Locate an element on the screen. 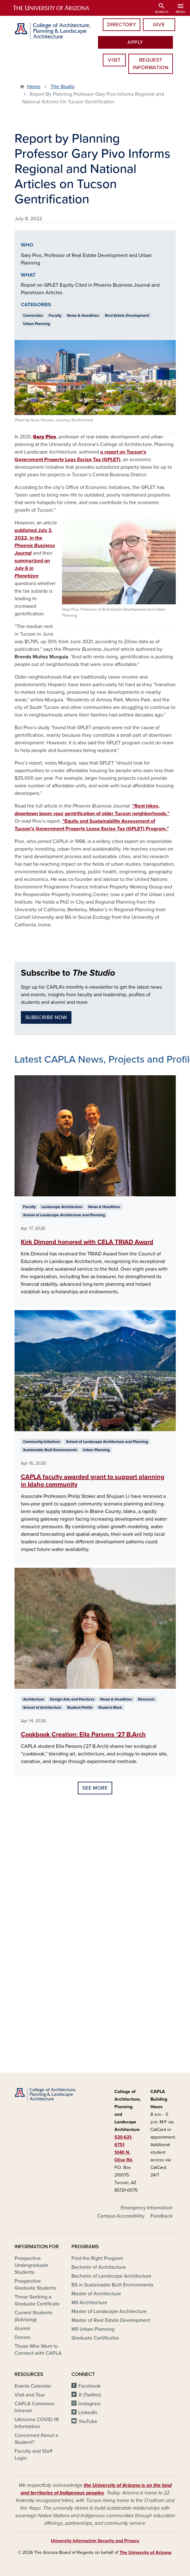 The image size is (190, 2576). Request information is located at coordinates (150, 64).